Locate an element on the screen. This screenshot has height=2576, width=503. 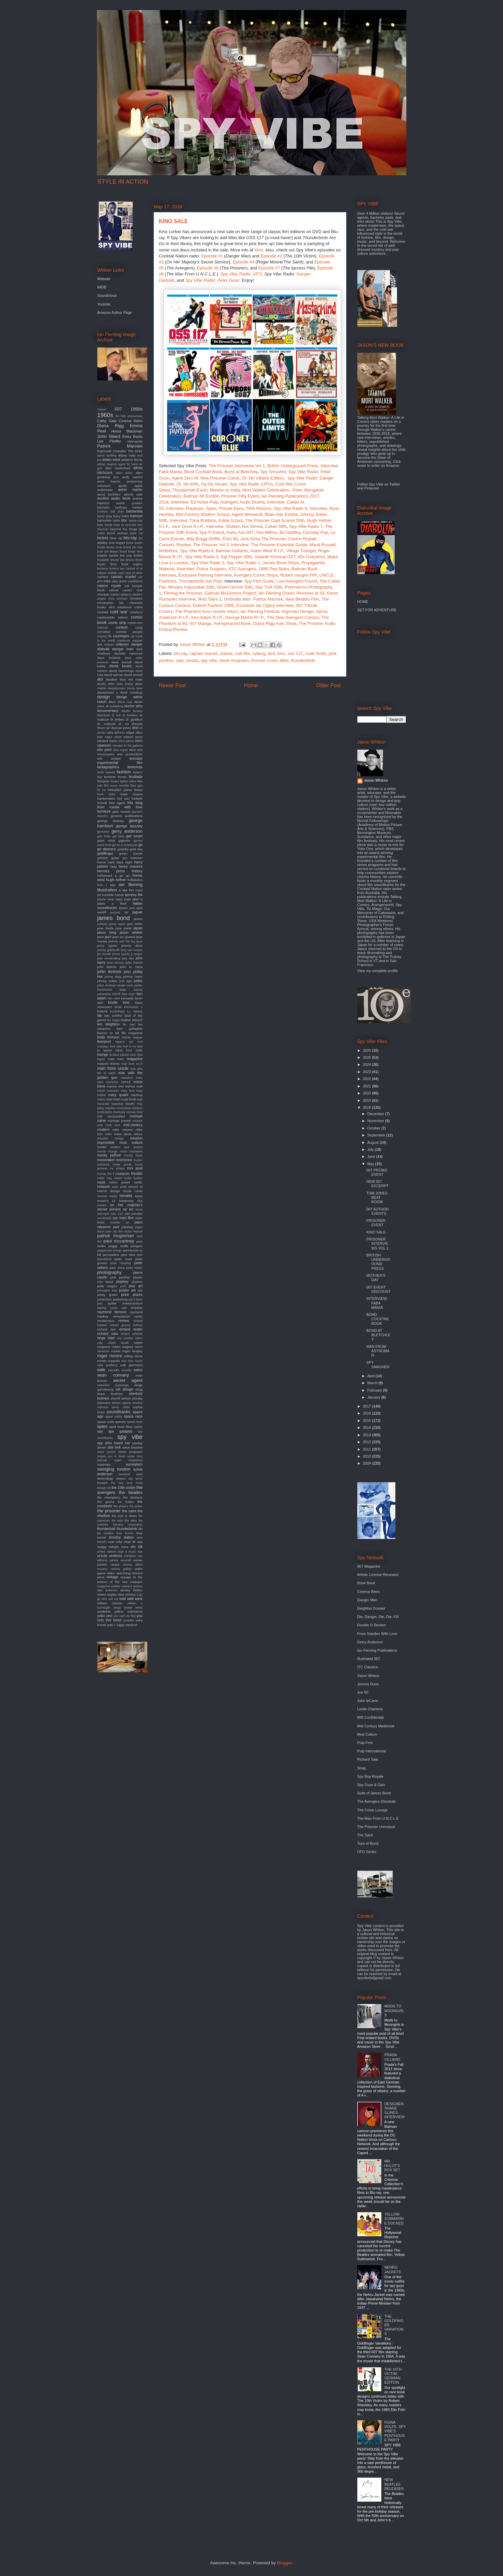
comic strip is located at coordinates (117, 623).